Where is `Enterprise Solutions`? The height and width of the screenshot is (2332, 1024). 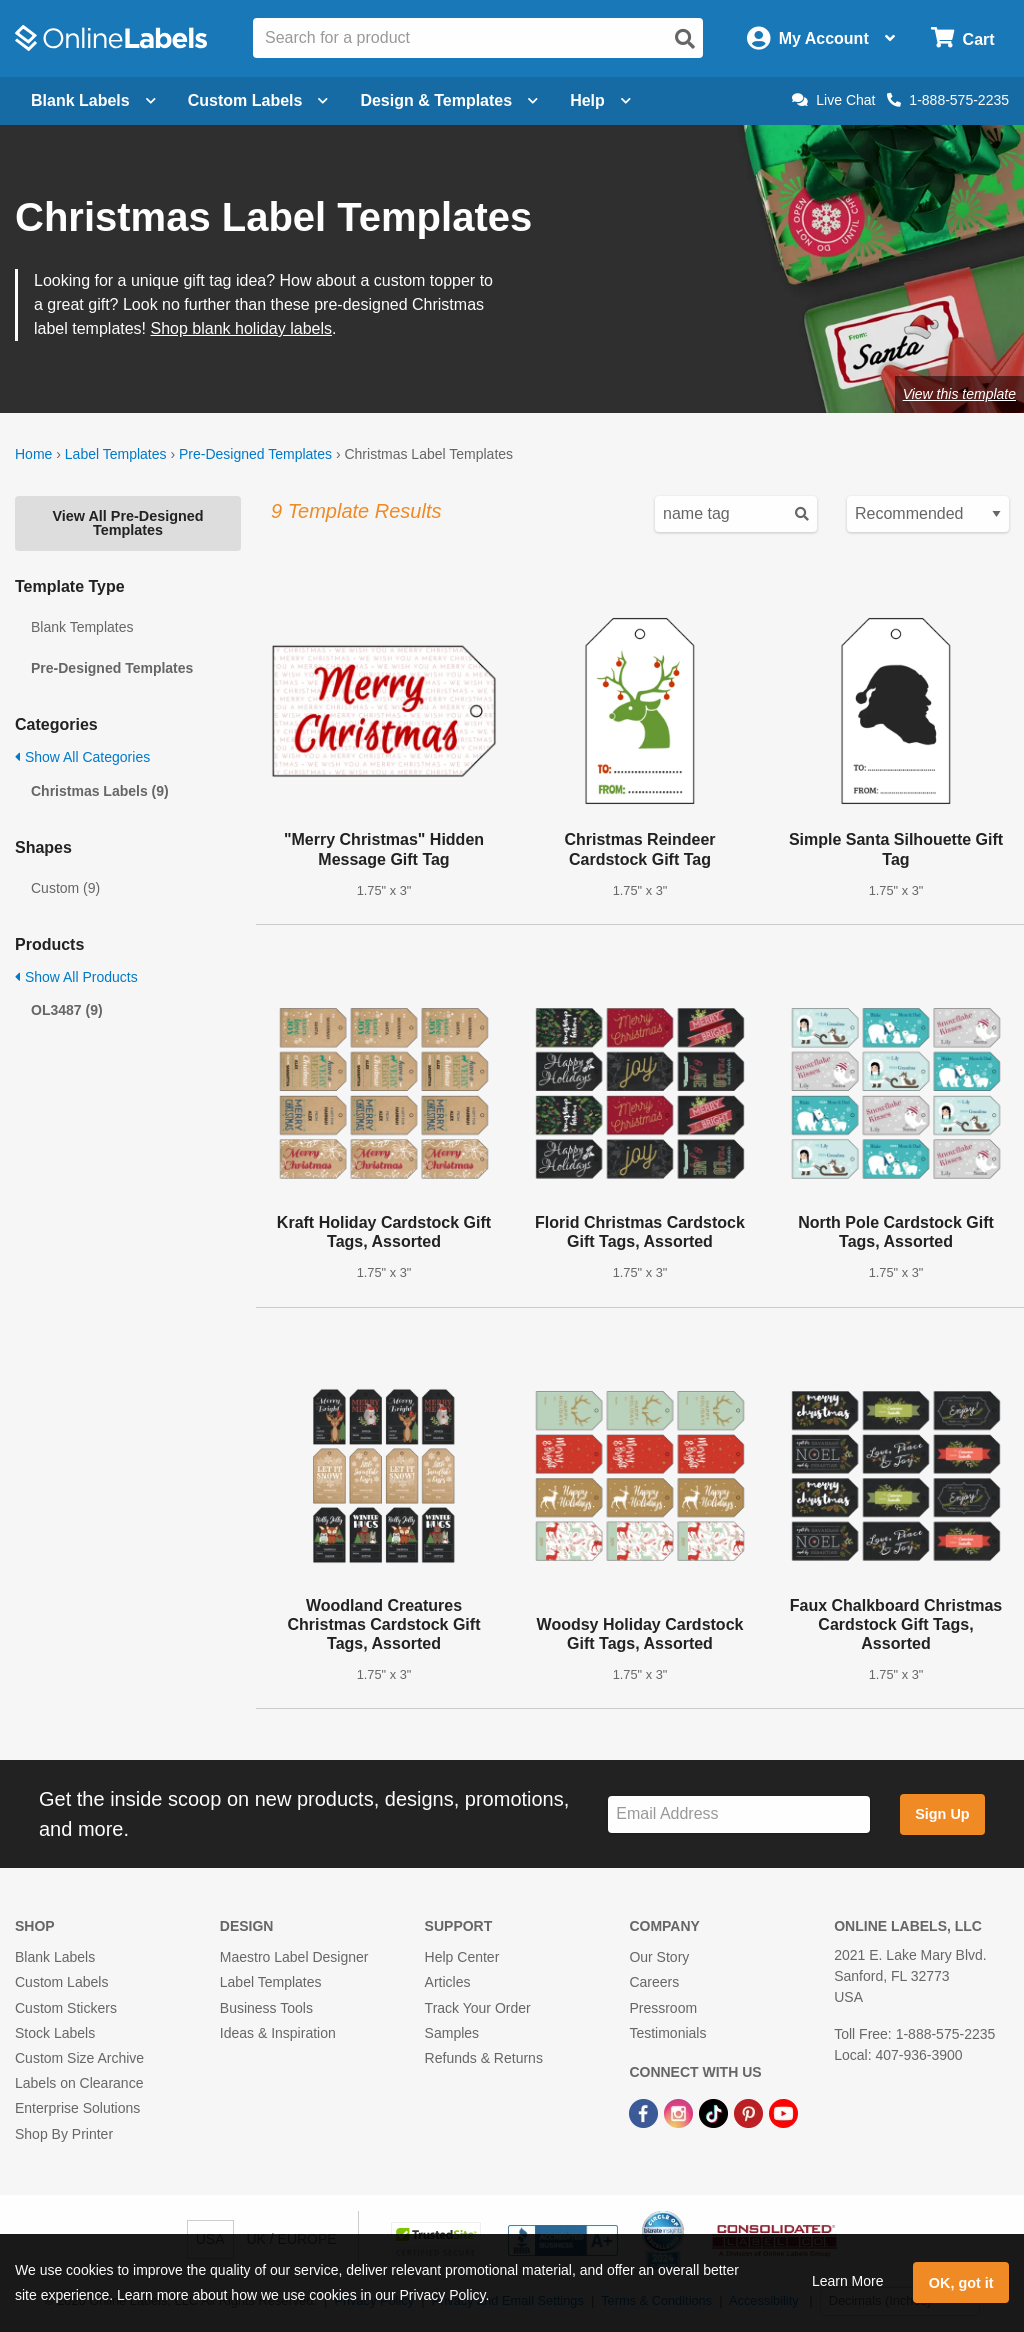
Enterprise Solutions is located at coordinates (77, 2108).